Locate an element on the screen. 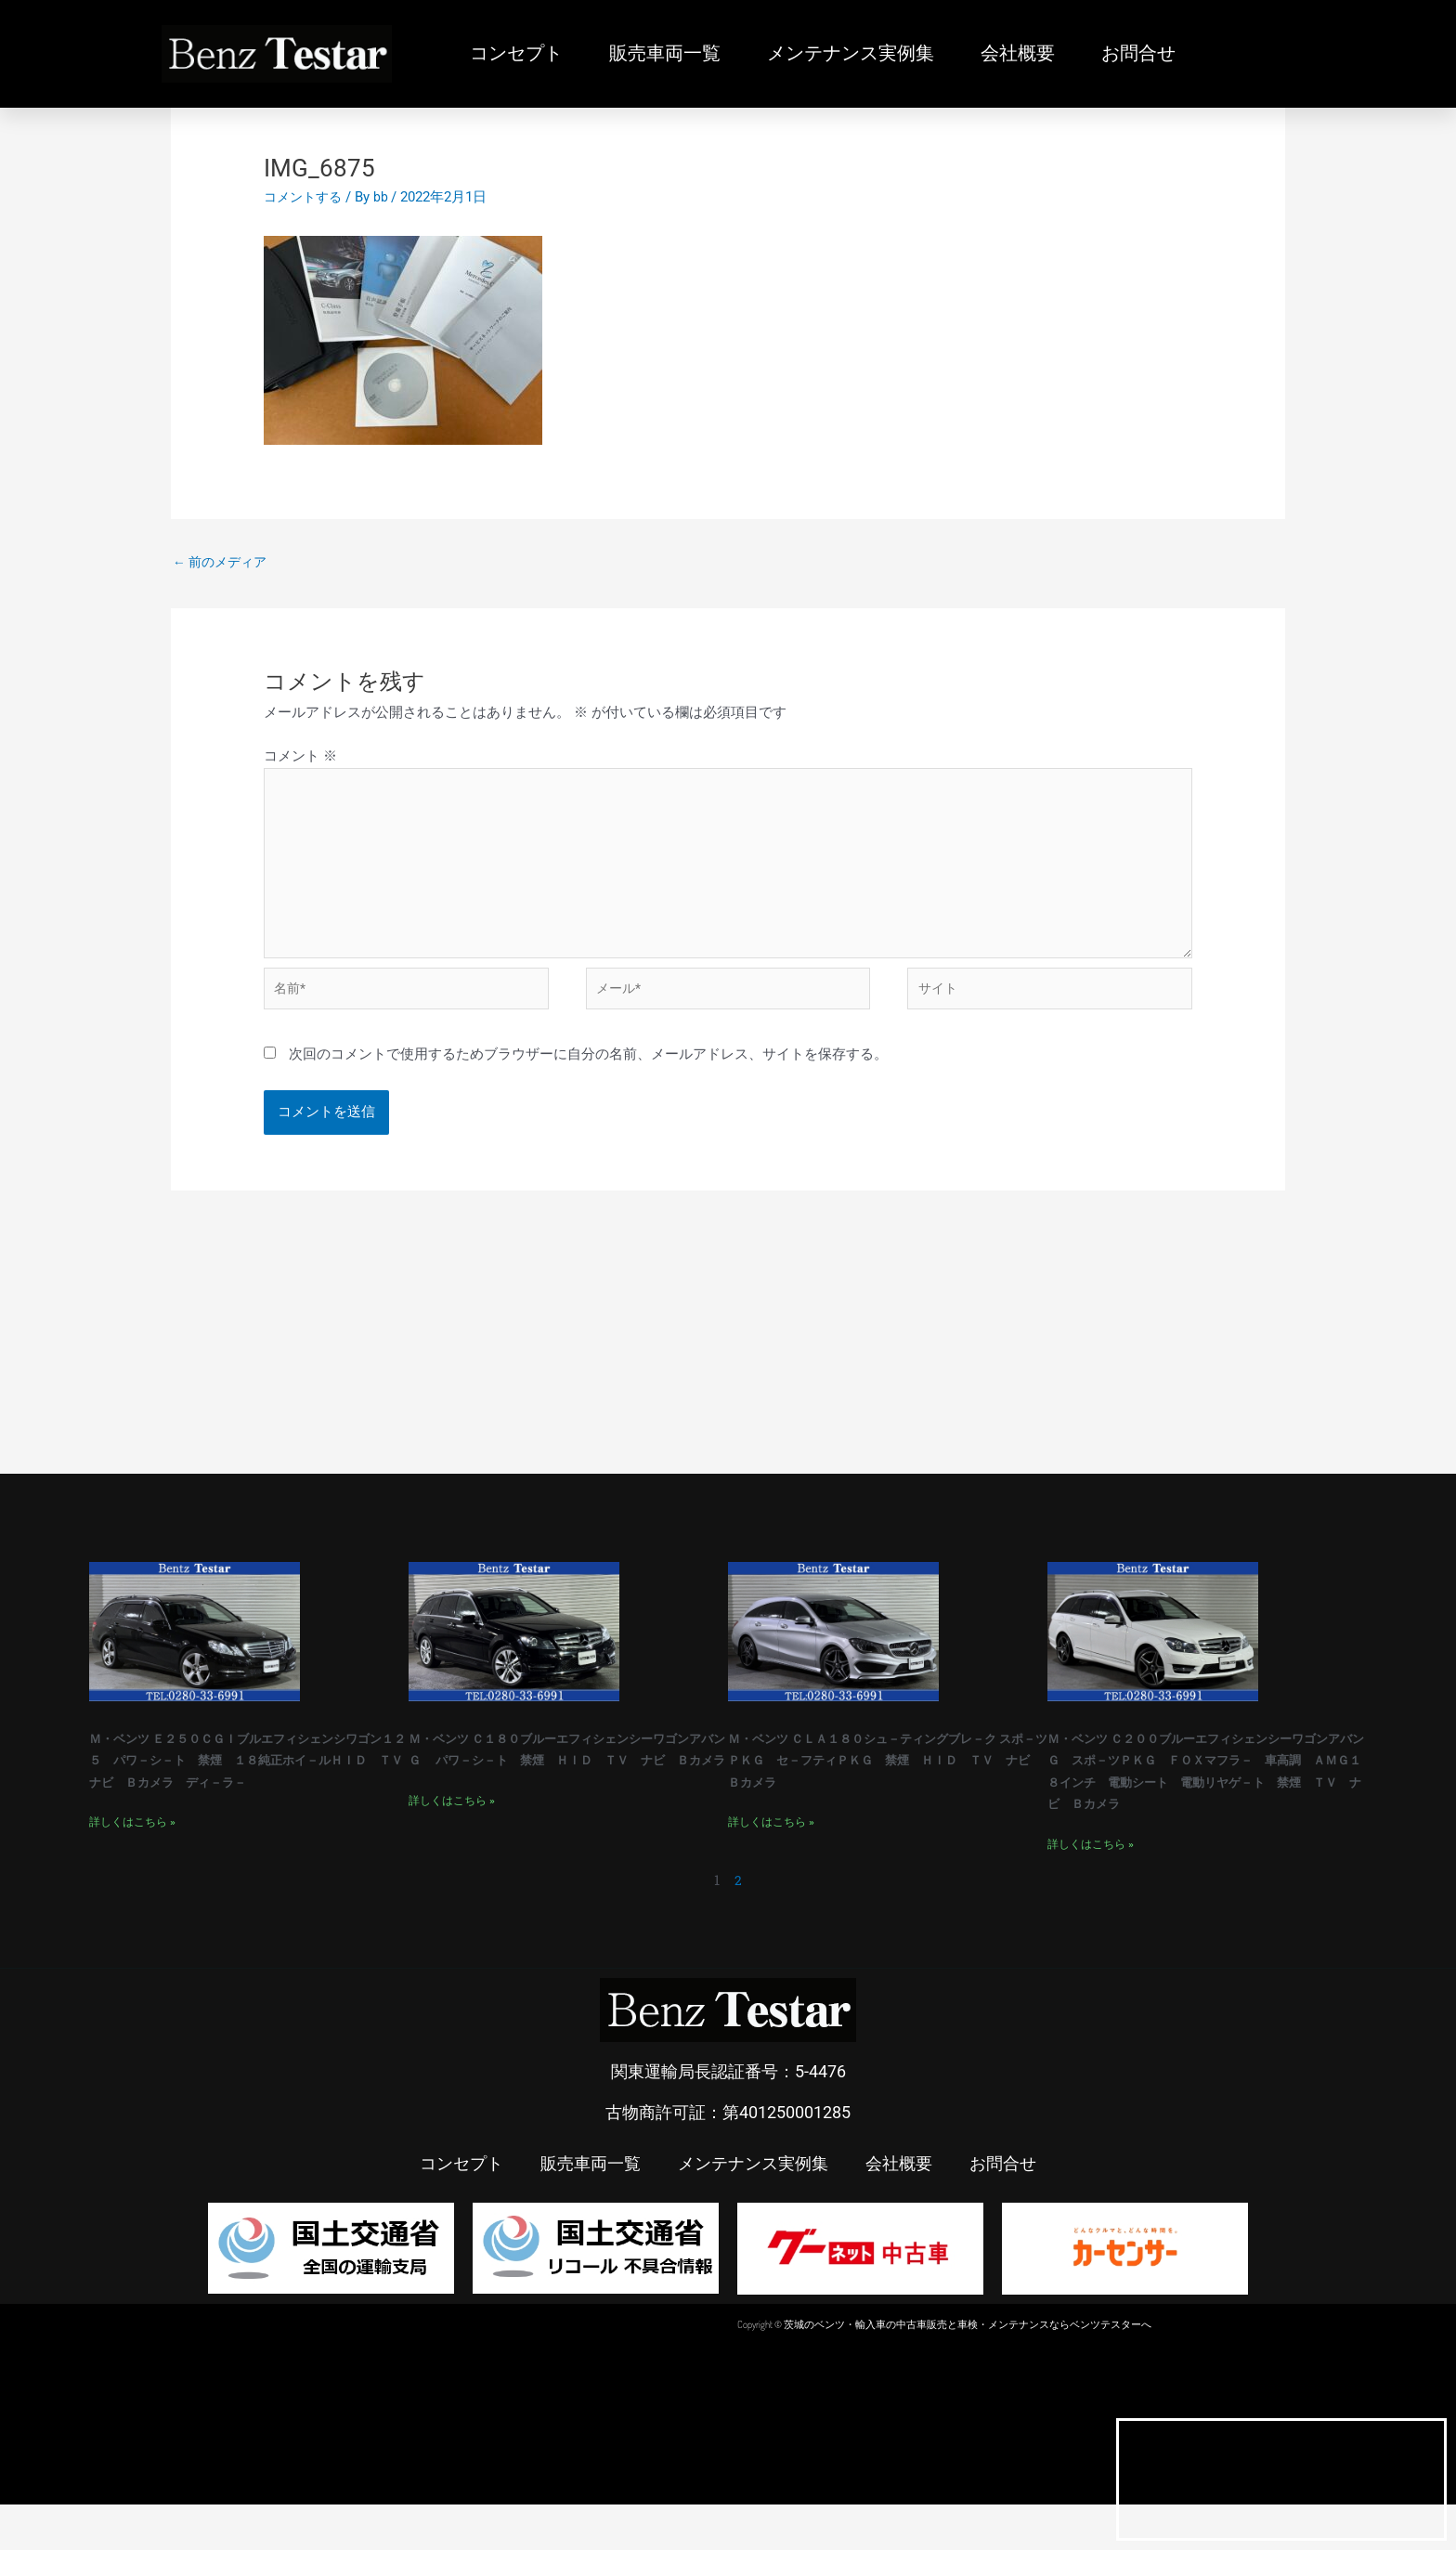 This screenshot has height=2550, width=1456. コンセプト is located at coordinates (516, 54).